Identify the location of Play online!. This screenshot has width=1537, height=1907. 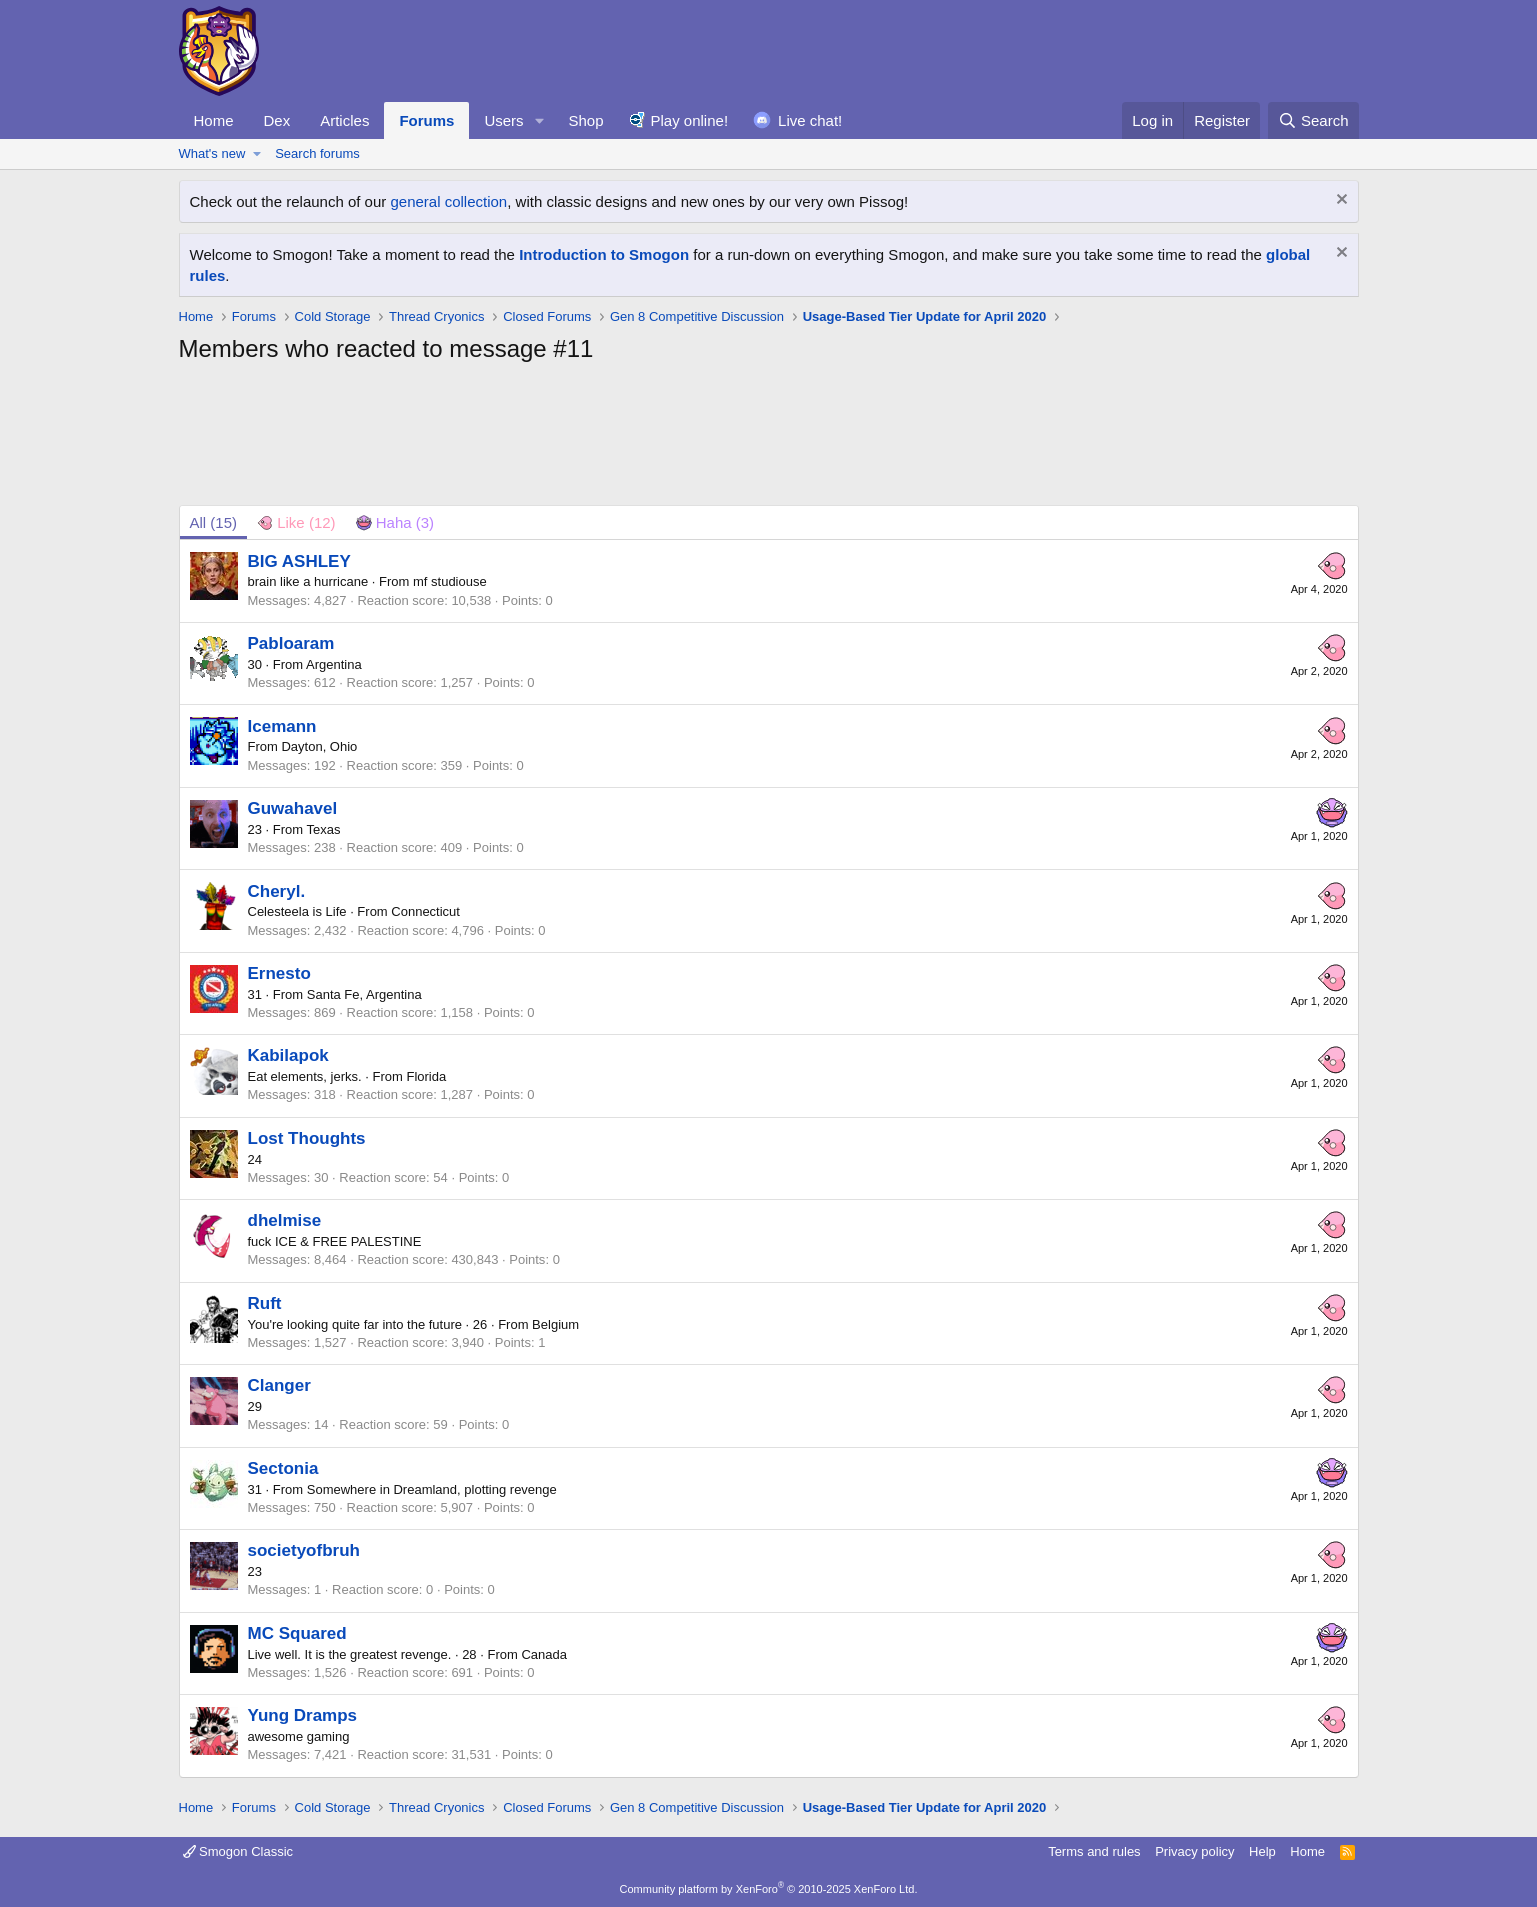
(690, 120).